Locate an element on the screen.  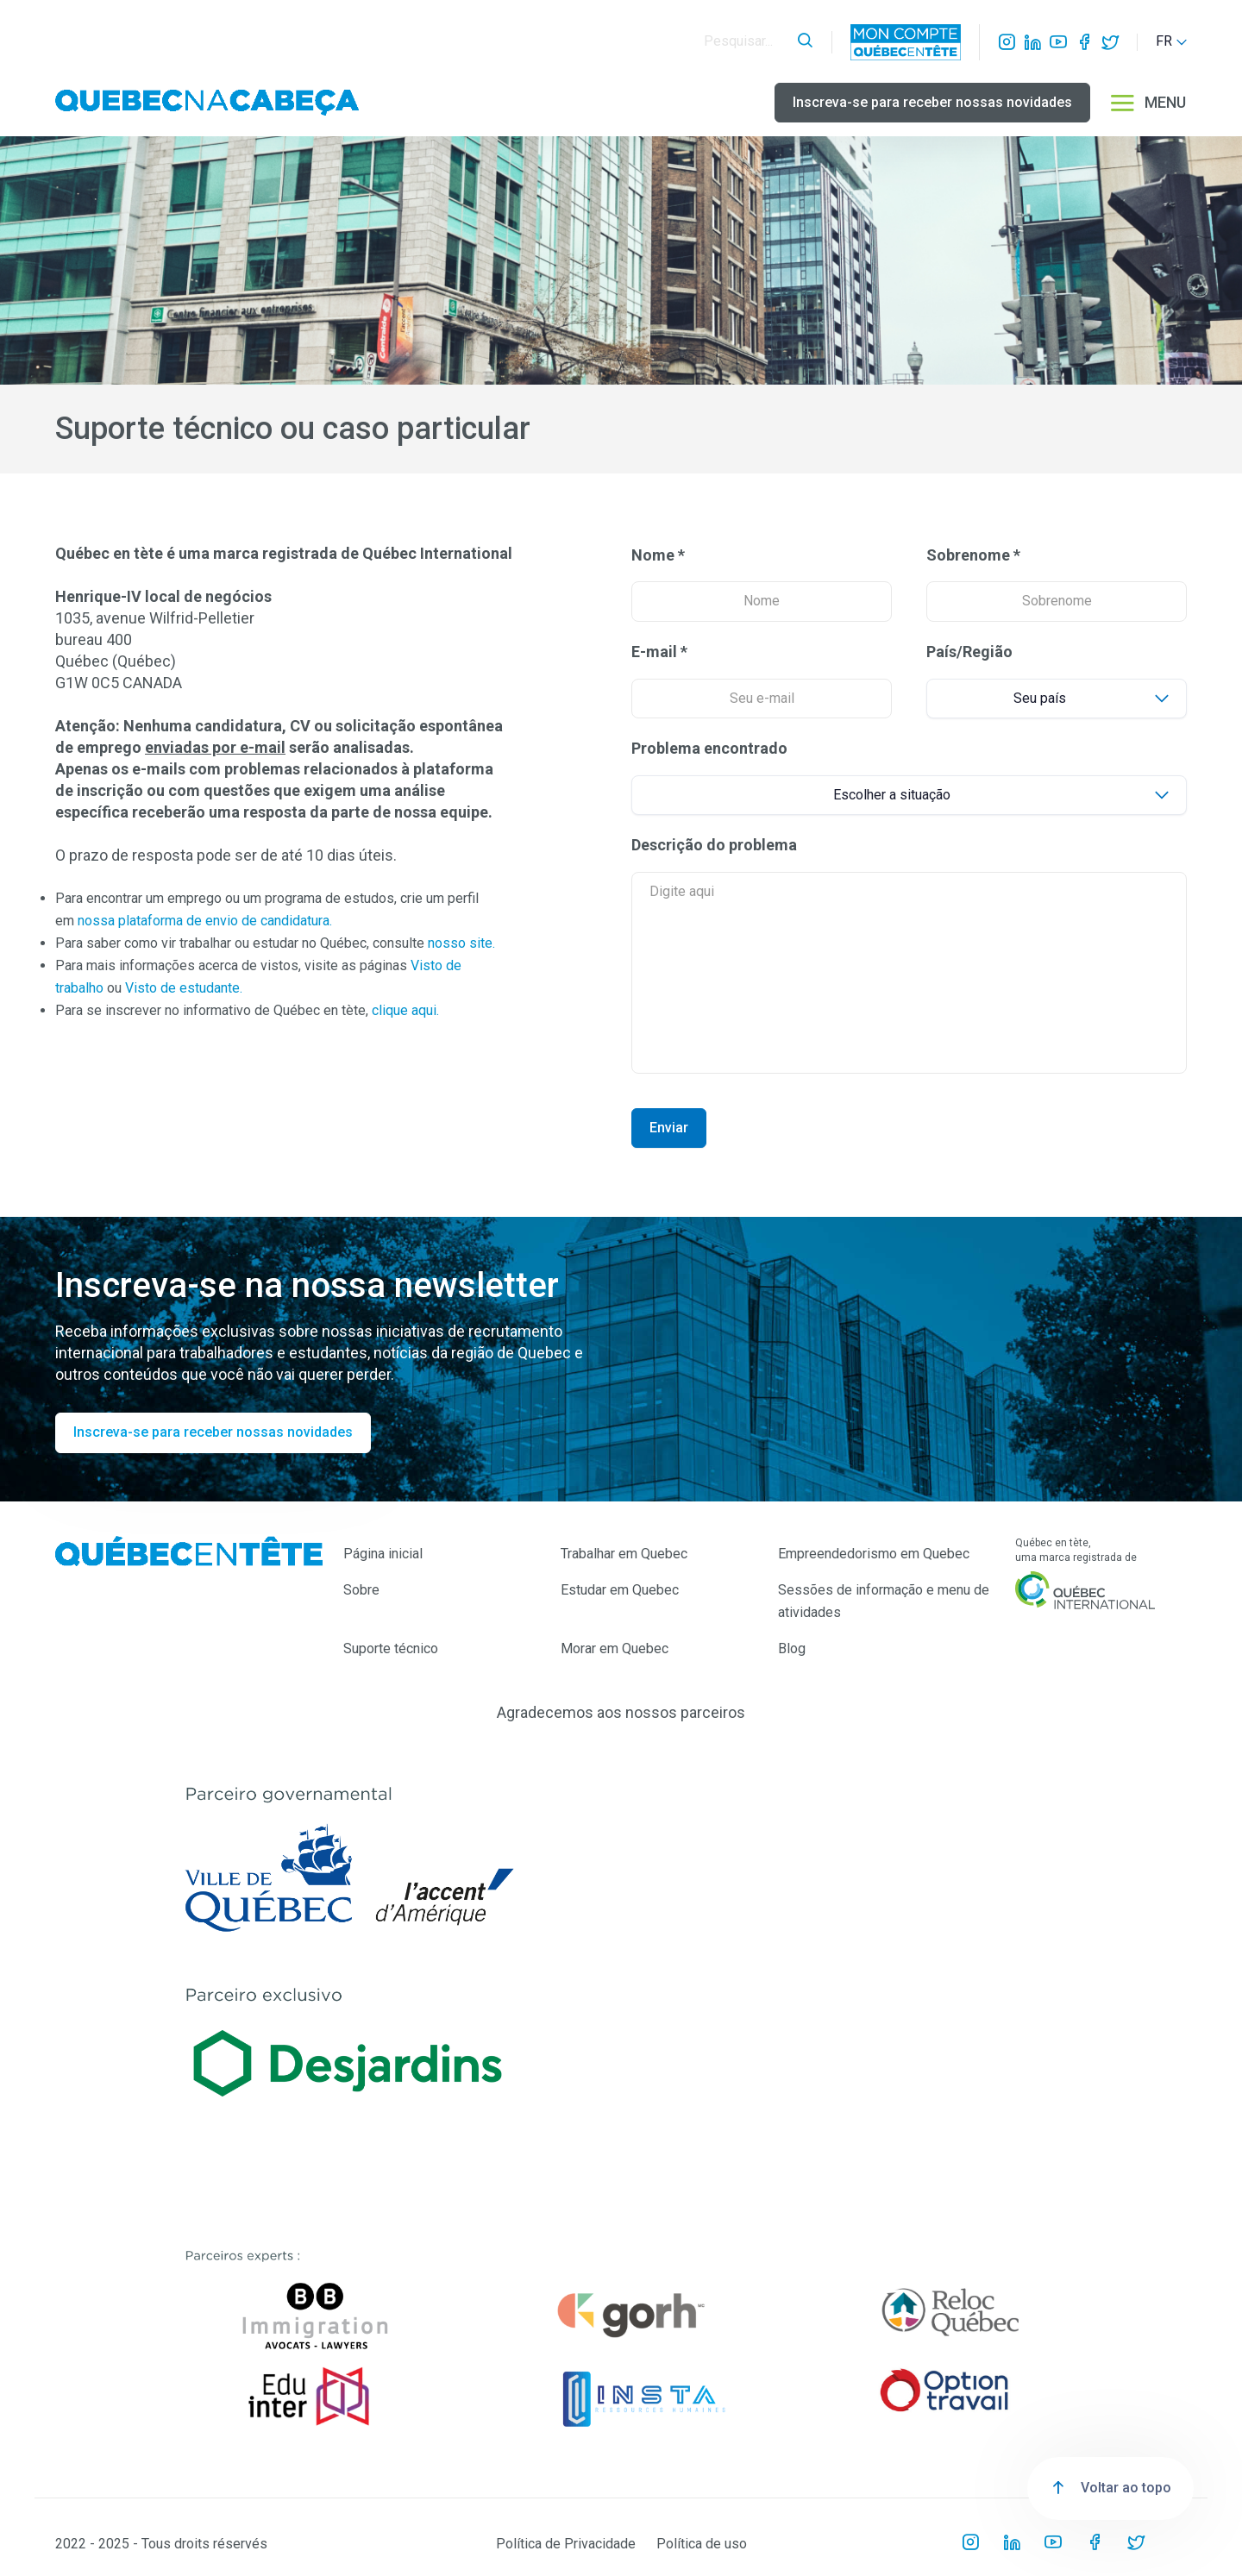
Sobrenome * is located at coordinates (973, 555).